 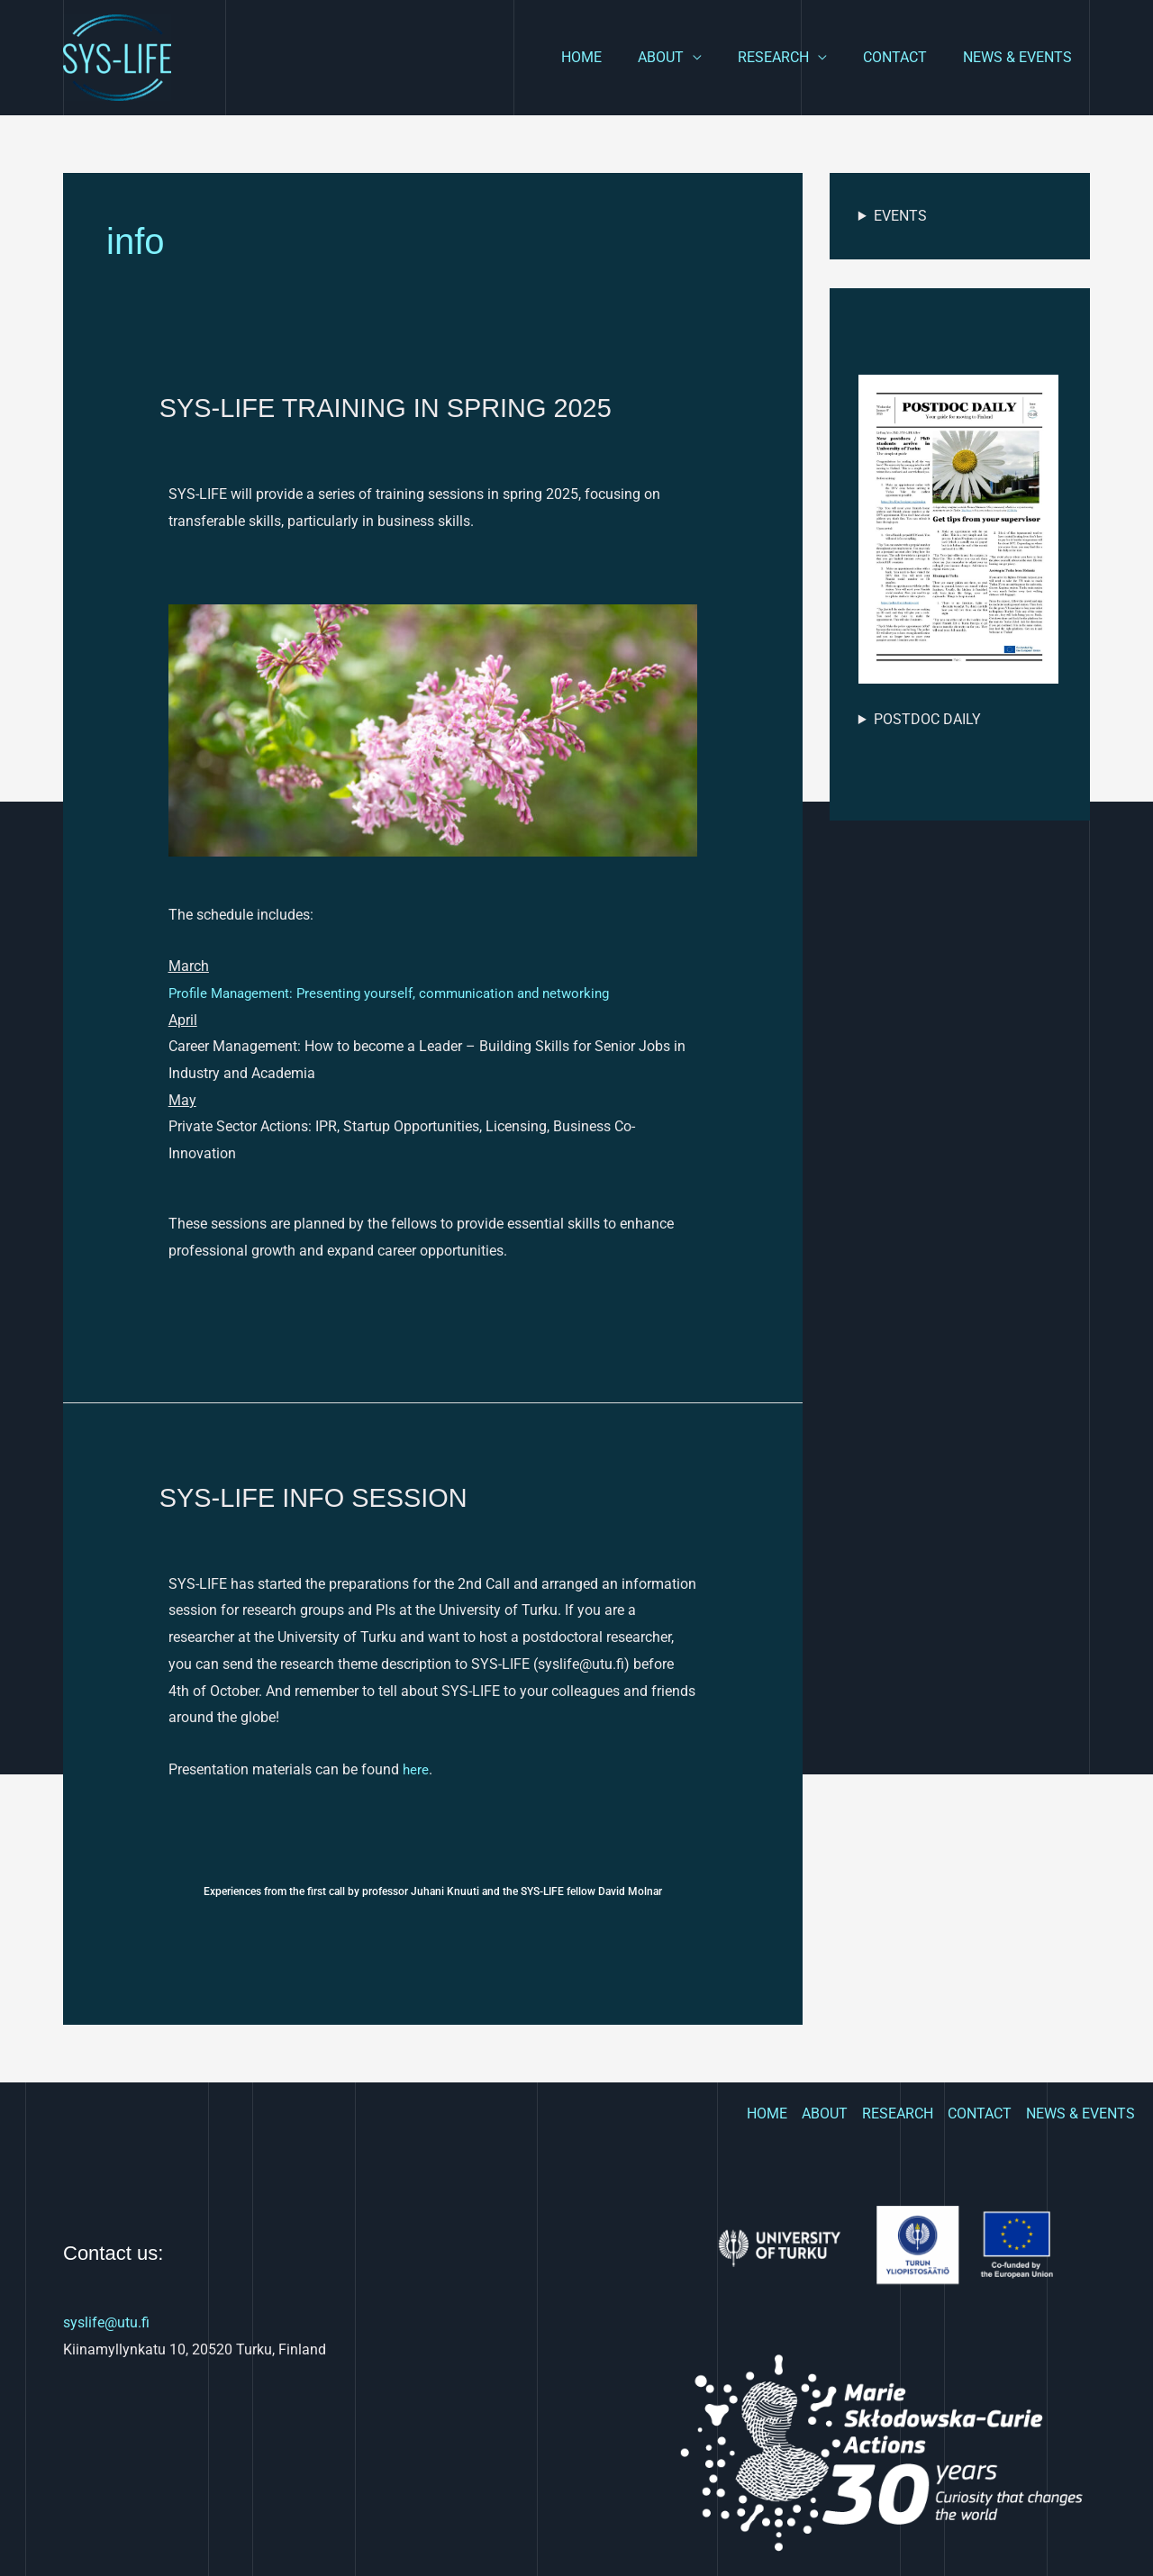 What do you see at coordinates (106, 2321) in the screenshot?
I see `syslife@utu.fi` at bounding box center [106, 2321].